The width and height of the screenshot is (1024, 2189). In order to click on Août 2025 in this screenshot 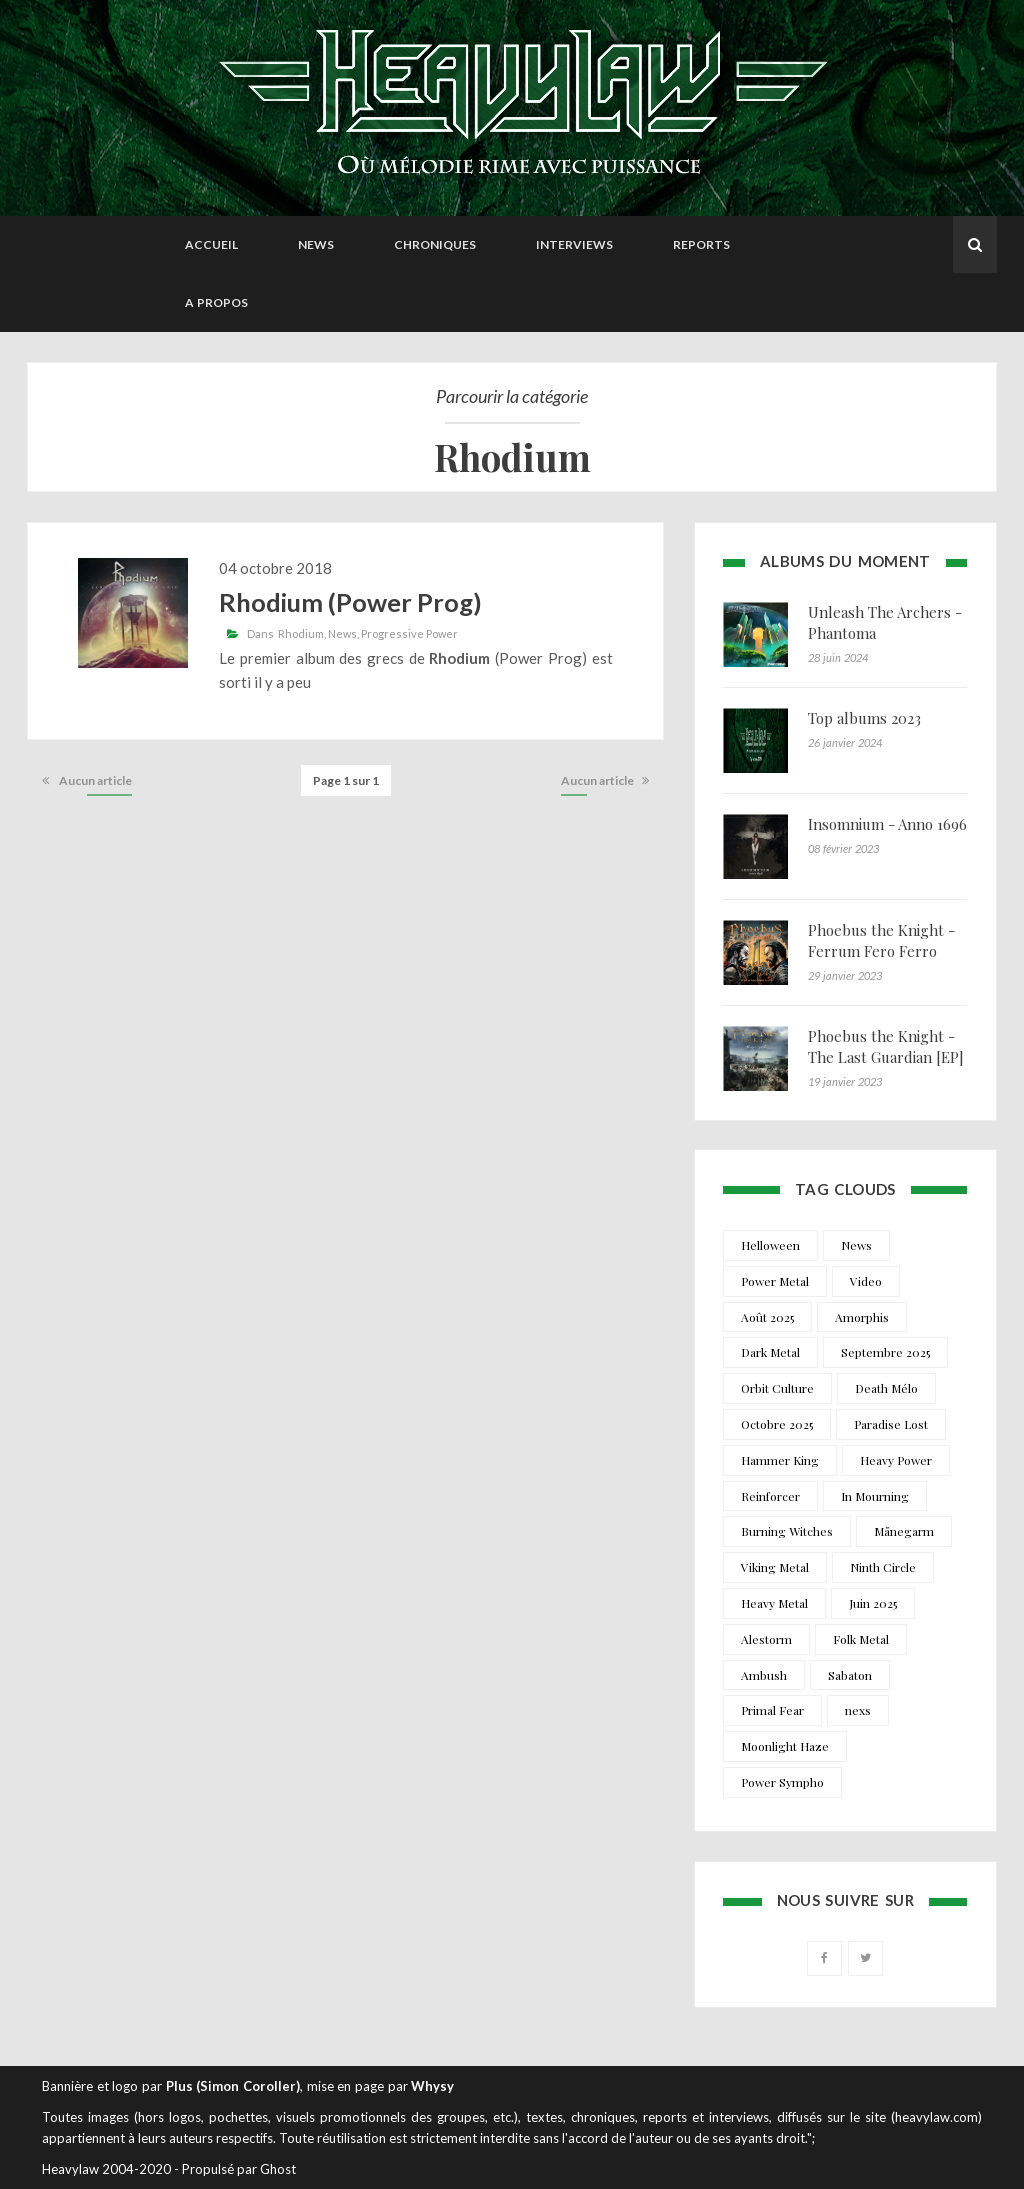, I will do `click(767, 1317)`.